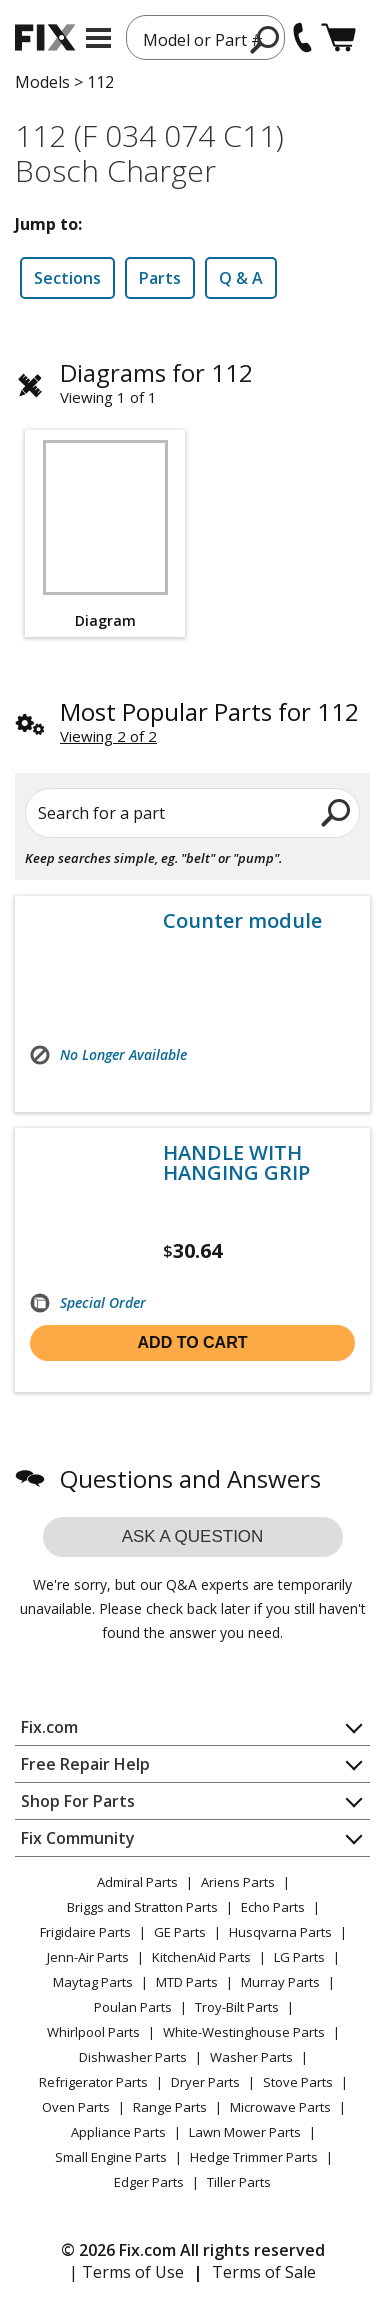  I want to click on Murray Parts, so click(280, 1982).